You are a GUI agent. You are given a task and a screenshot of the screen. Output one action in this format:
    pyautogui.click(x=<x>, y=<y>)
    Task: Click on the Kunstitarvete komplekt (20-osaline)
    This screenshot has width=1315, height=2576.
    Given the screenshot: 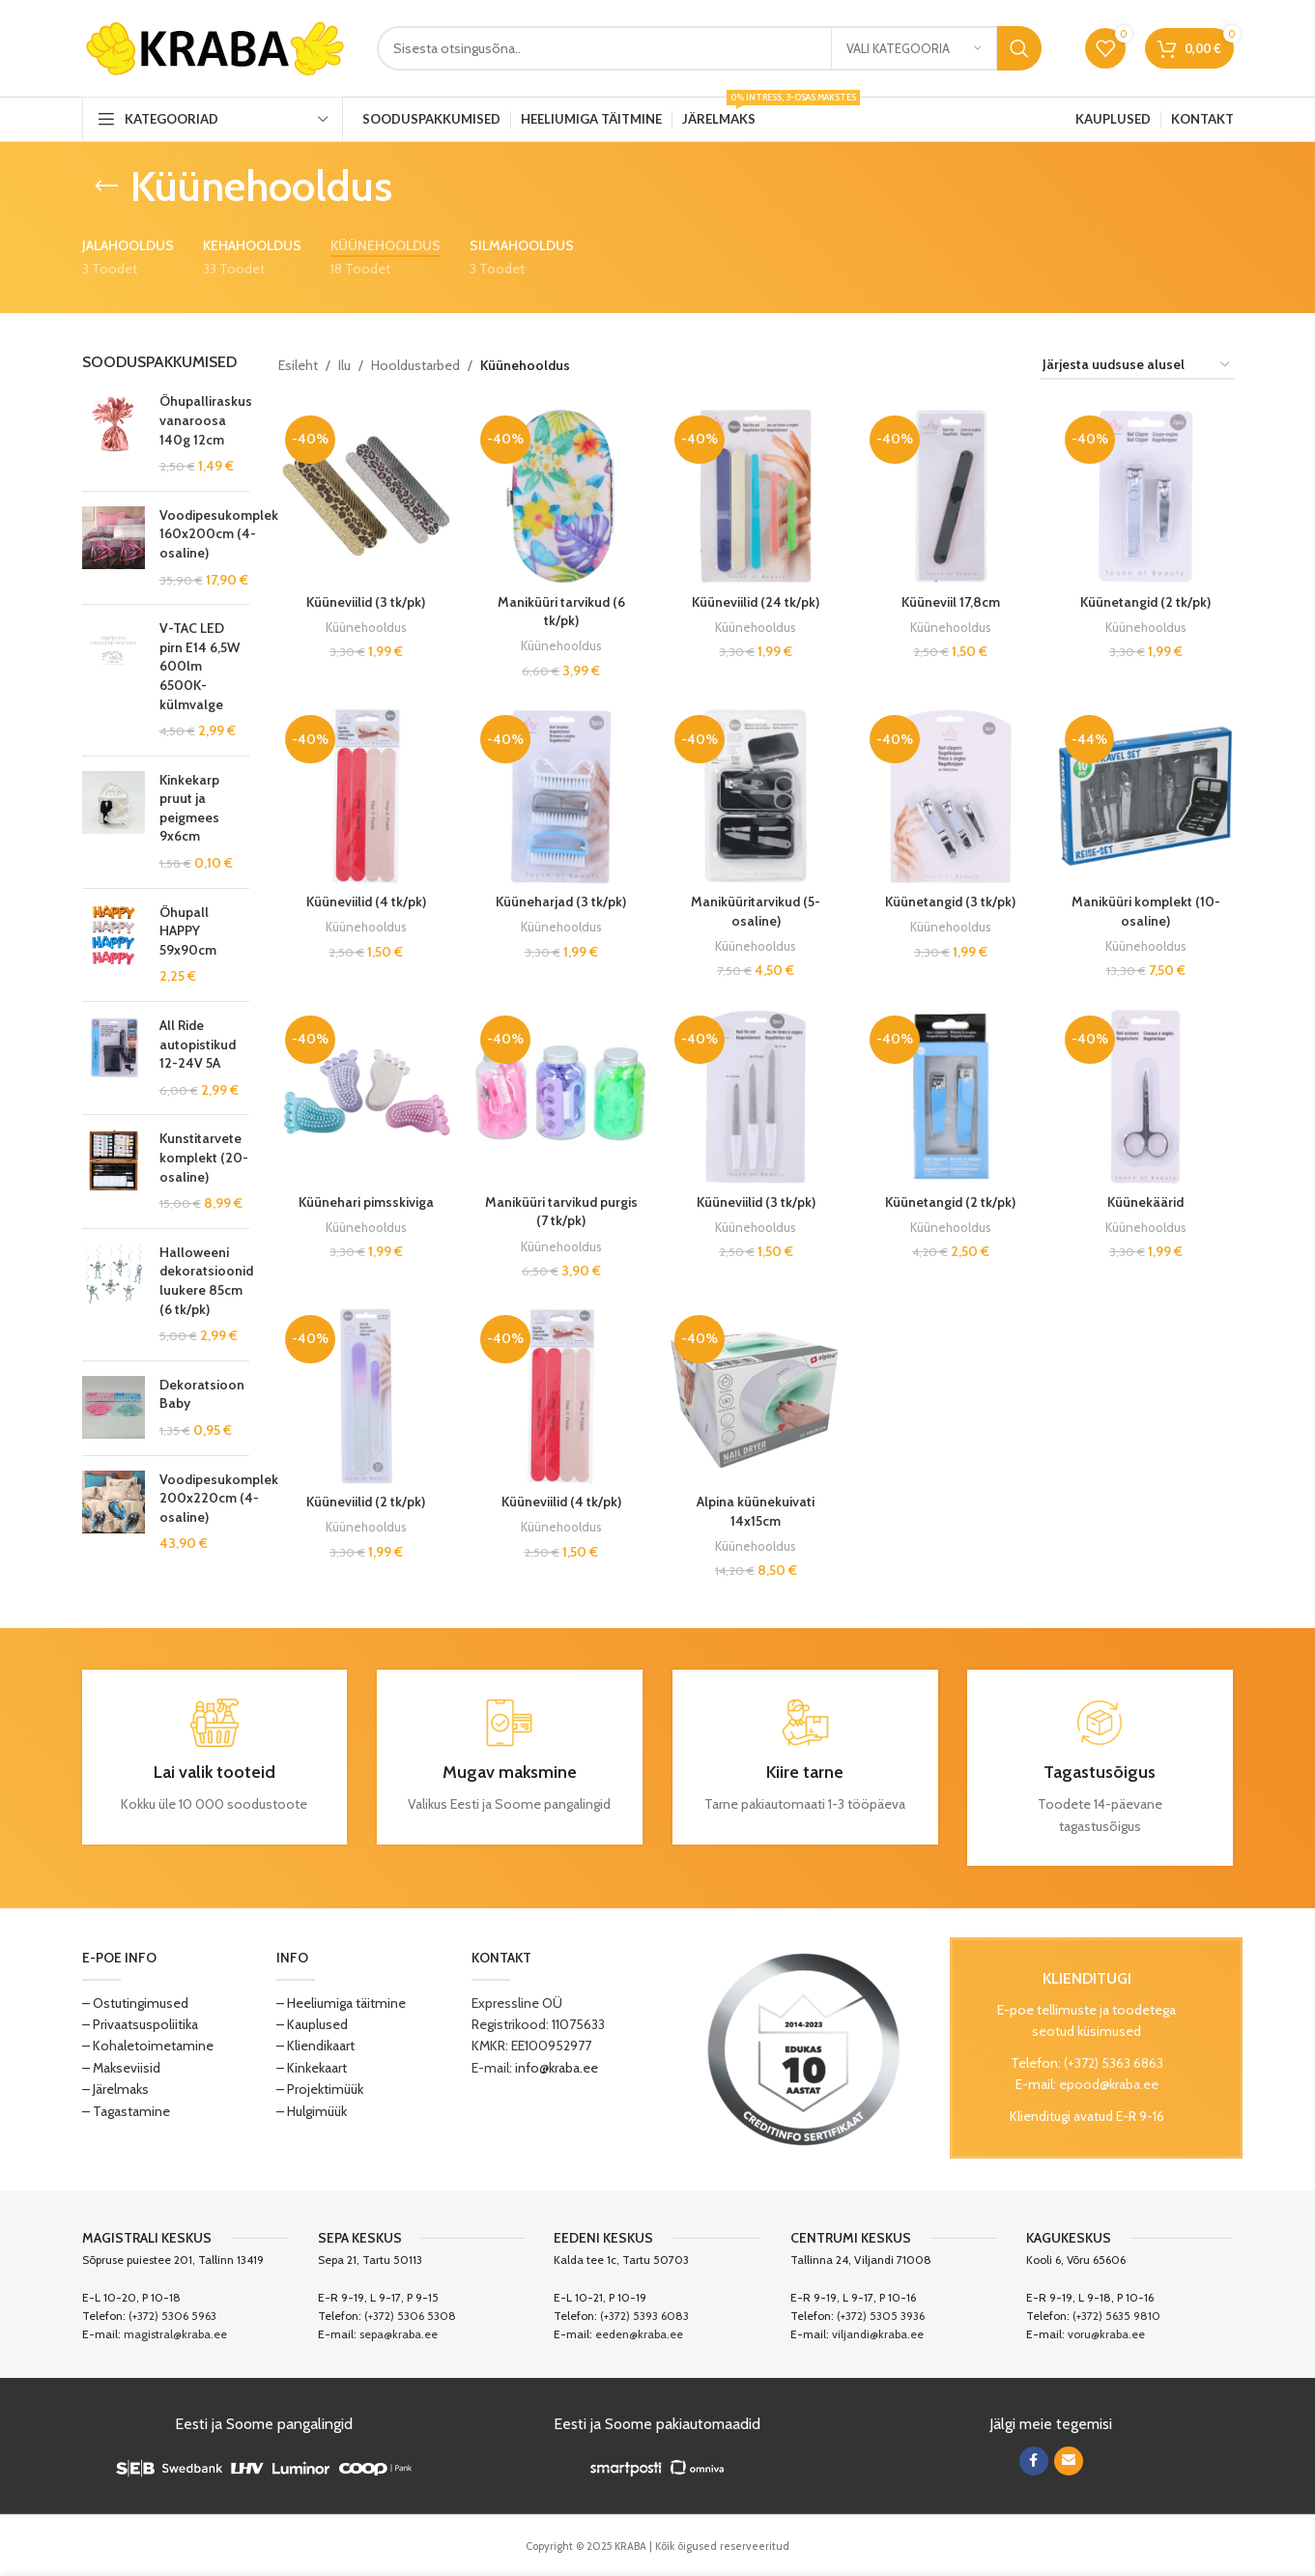 What is the action you would take?
    pyautogui.click(x=203, y=1157)
    